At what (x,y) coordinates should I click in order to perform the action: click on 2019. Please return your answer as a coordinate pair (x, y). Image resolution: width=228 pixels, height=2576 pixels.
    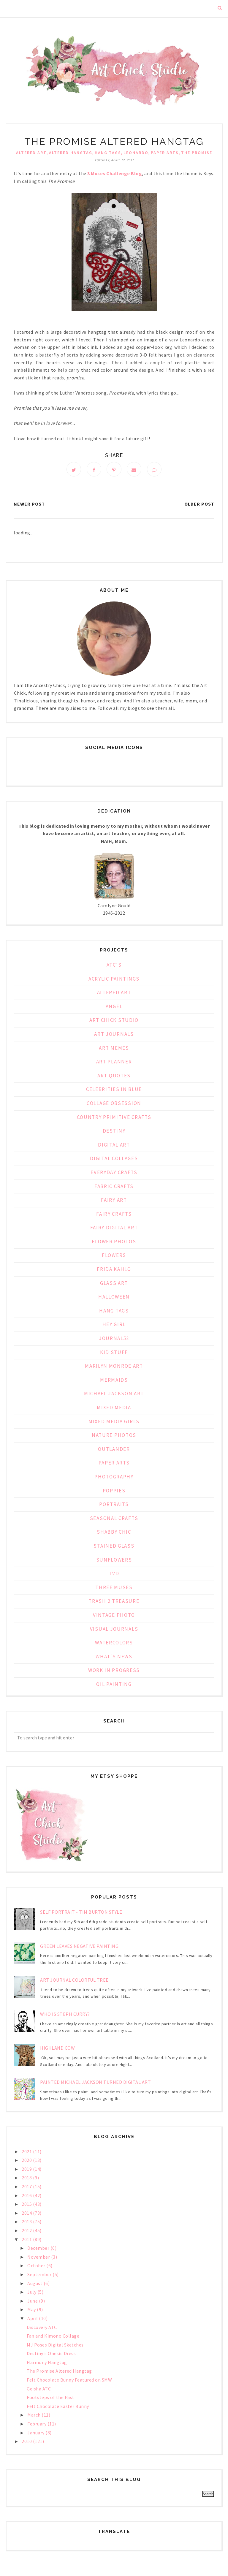
    Looking at the image, I should click on (27, 2170).